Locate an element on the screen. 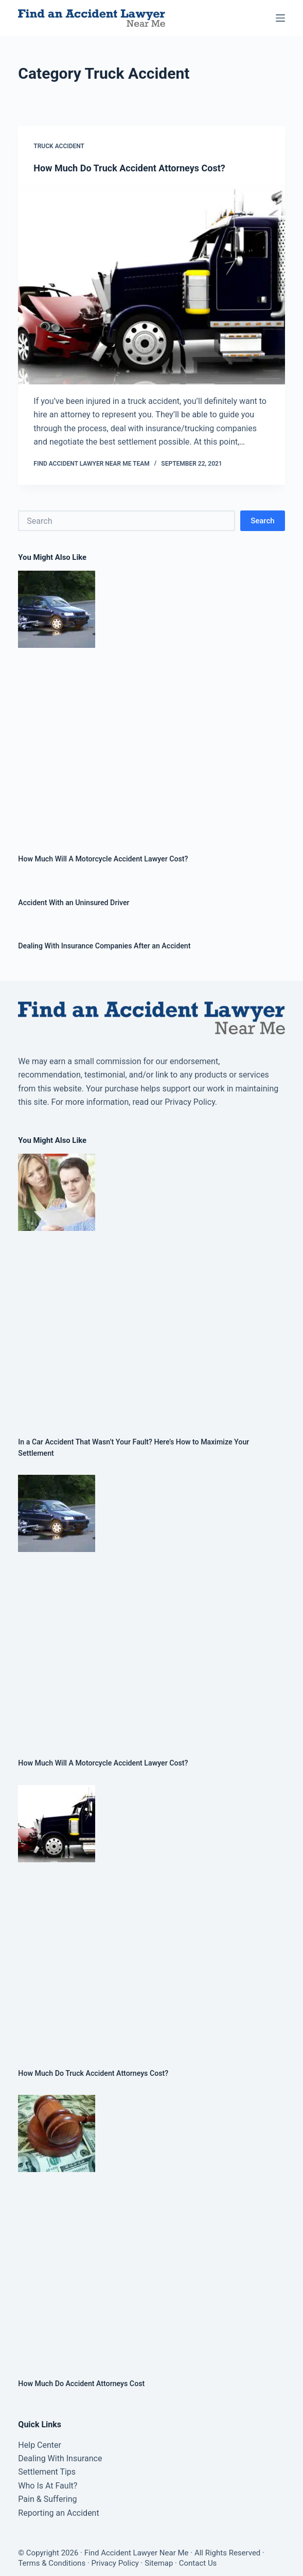  [In a Car Accident That Wasn’t Your Fault? Here’s How to Maximize Your Settlement] is located at coordinates (151, 1287).